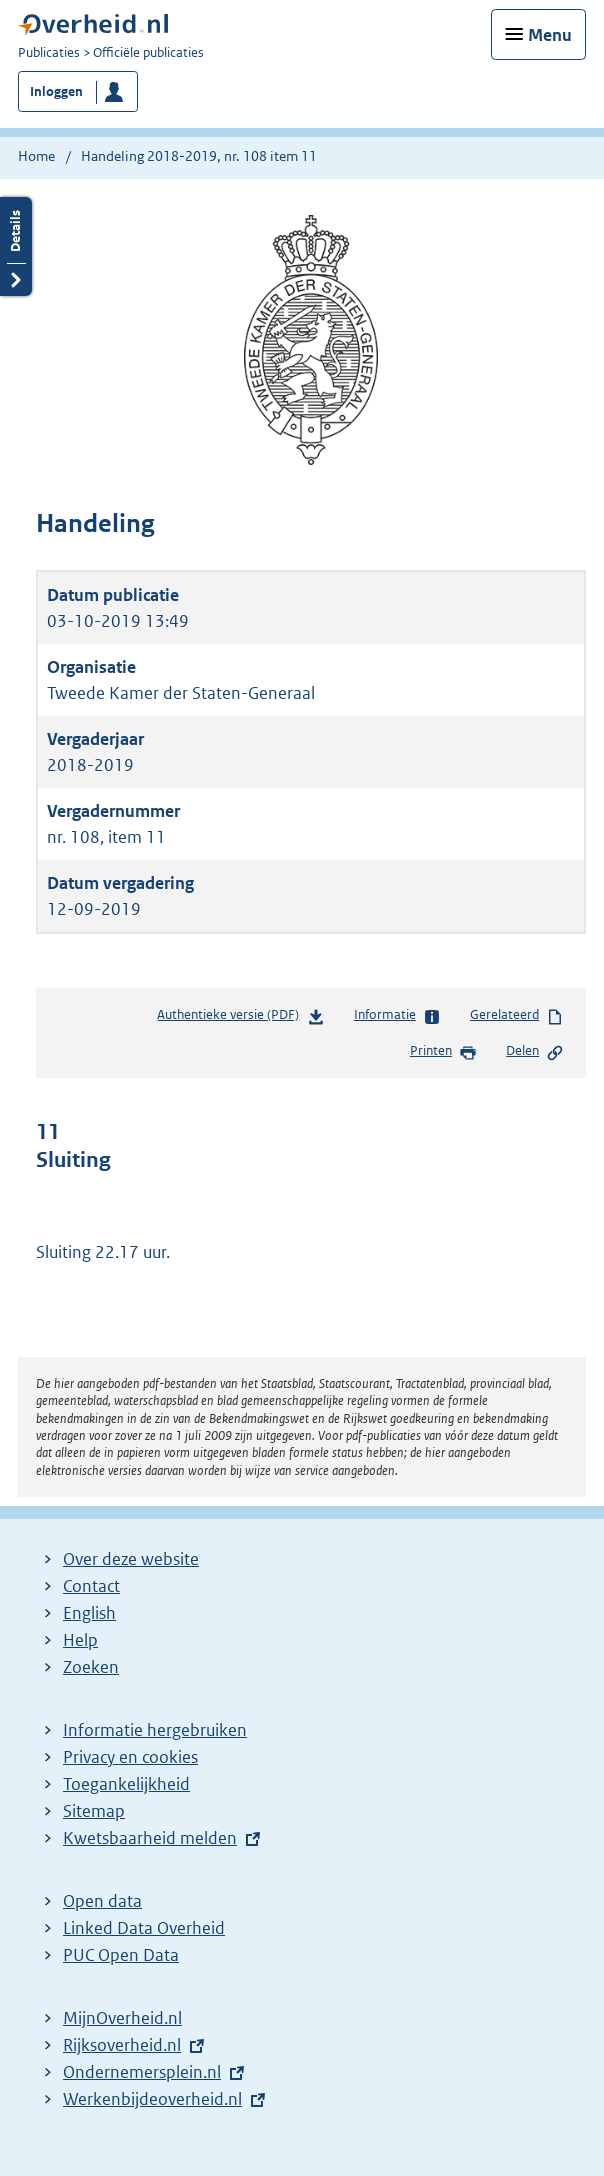  I want to click on Authentieke versie (PDF), so click(240, 1018).